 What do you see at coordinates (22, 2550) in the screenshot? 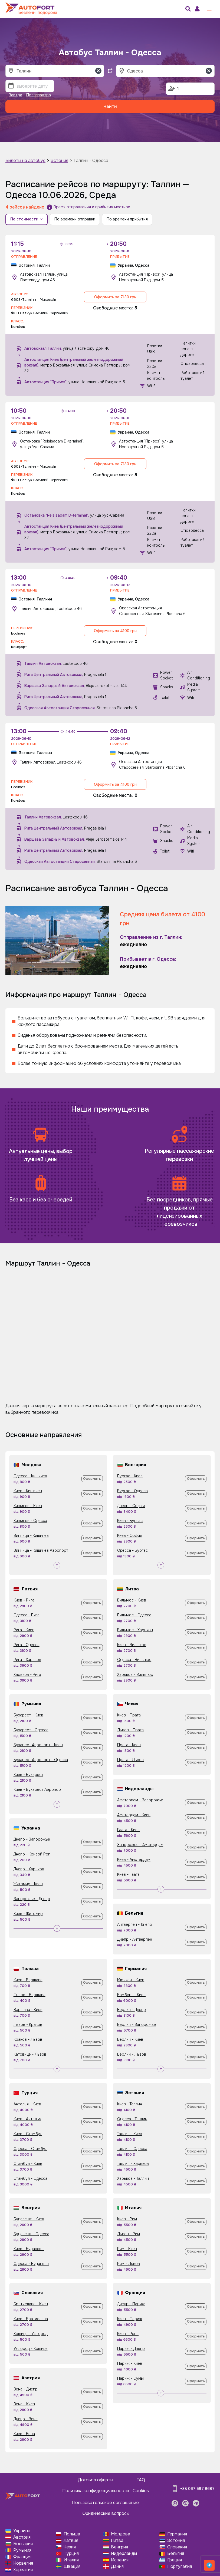
I see `Румыния` at bounding box center [22, 2550].